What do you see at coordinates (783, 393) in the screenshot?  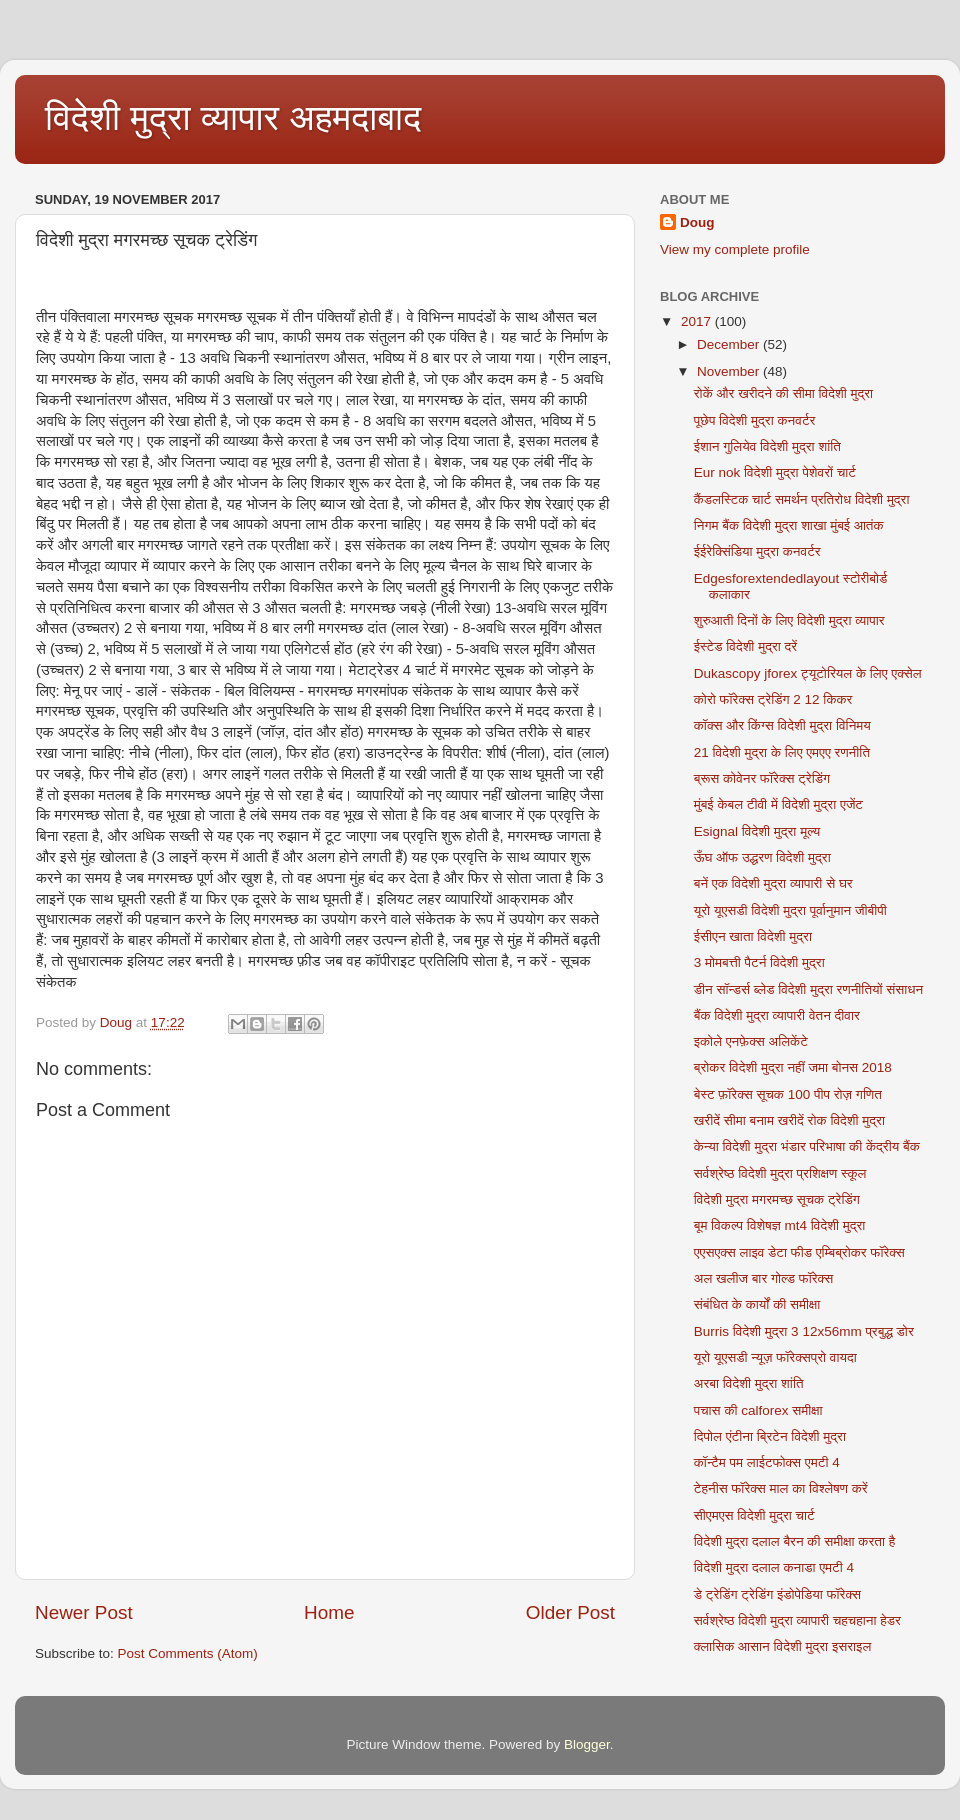 I see `रोकें और खरीदने की सीमा विदेशी मुद्रा` at bounding box center [783, 393].